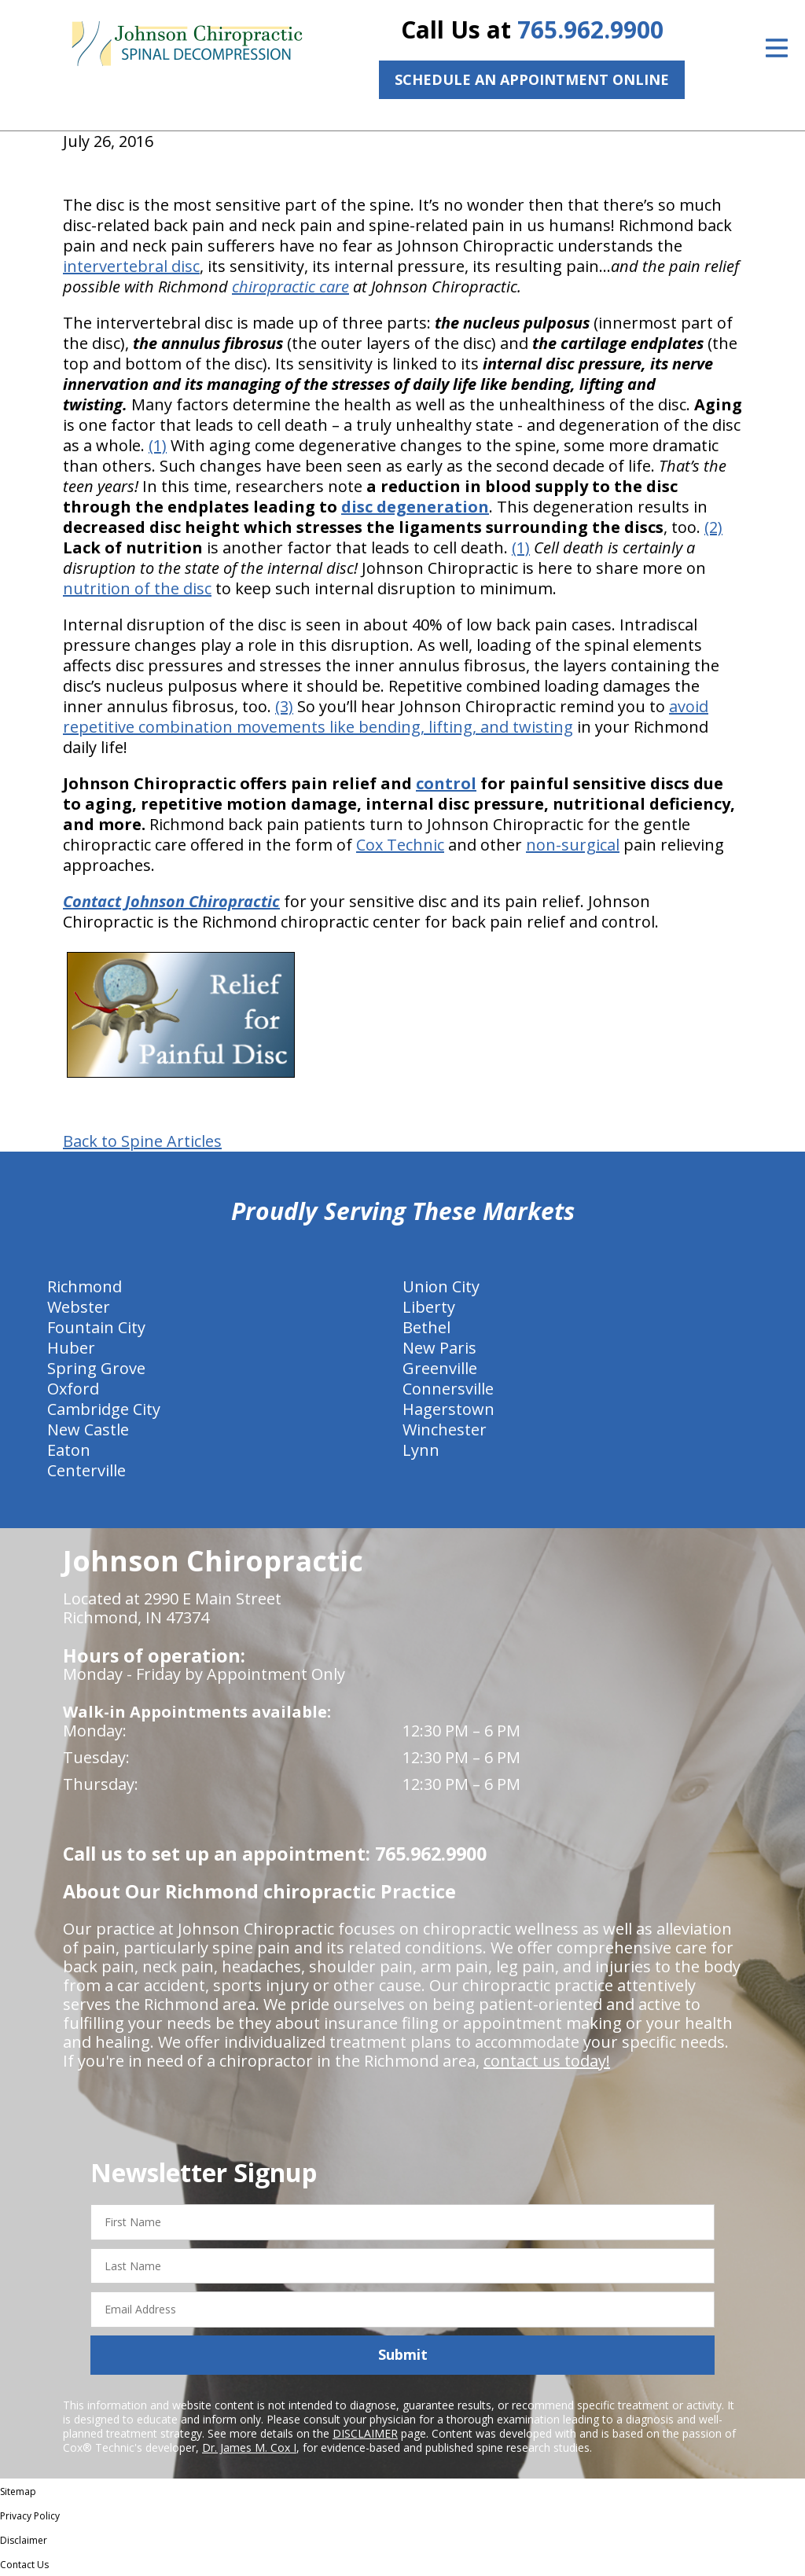 Image resolution: width=805 pixels, height=2576 pixels. Describe the element at coordinates (84, 1286) in the screenshot. I see `Richmond` at that location.